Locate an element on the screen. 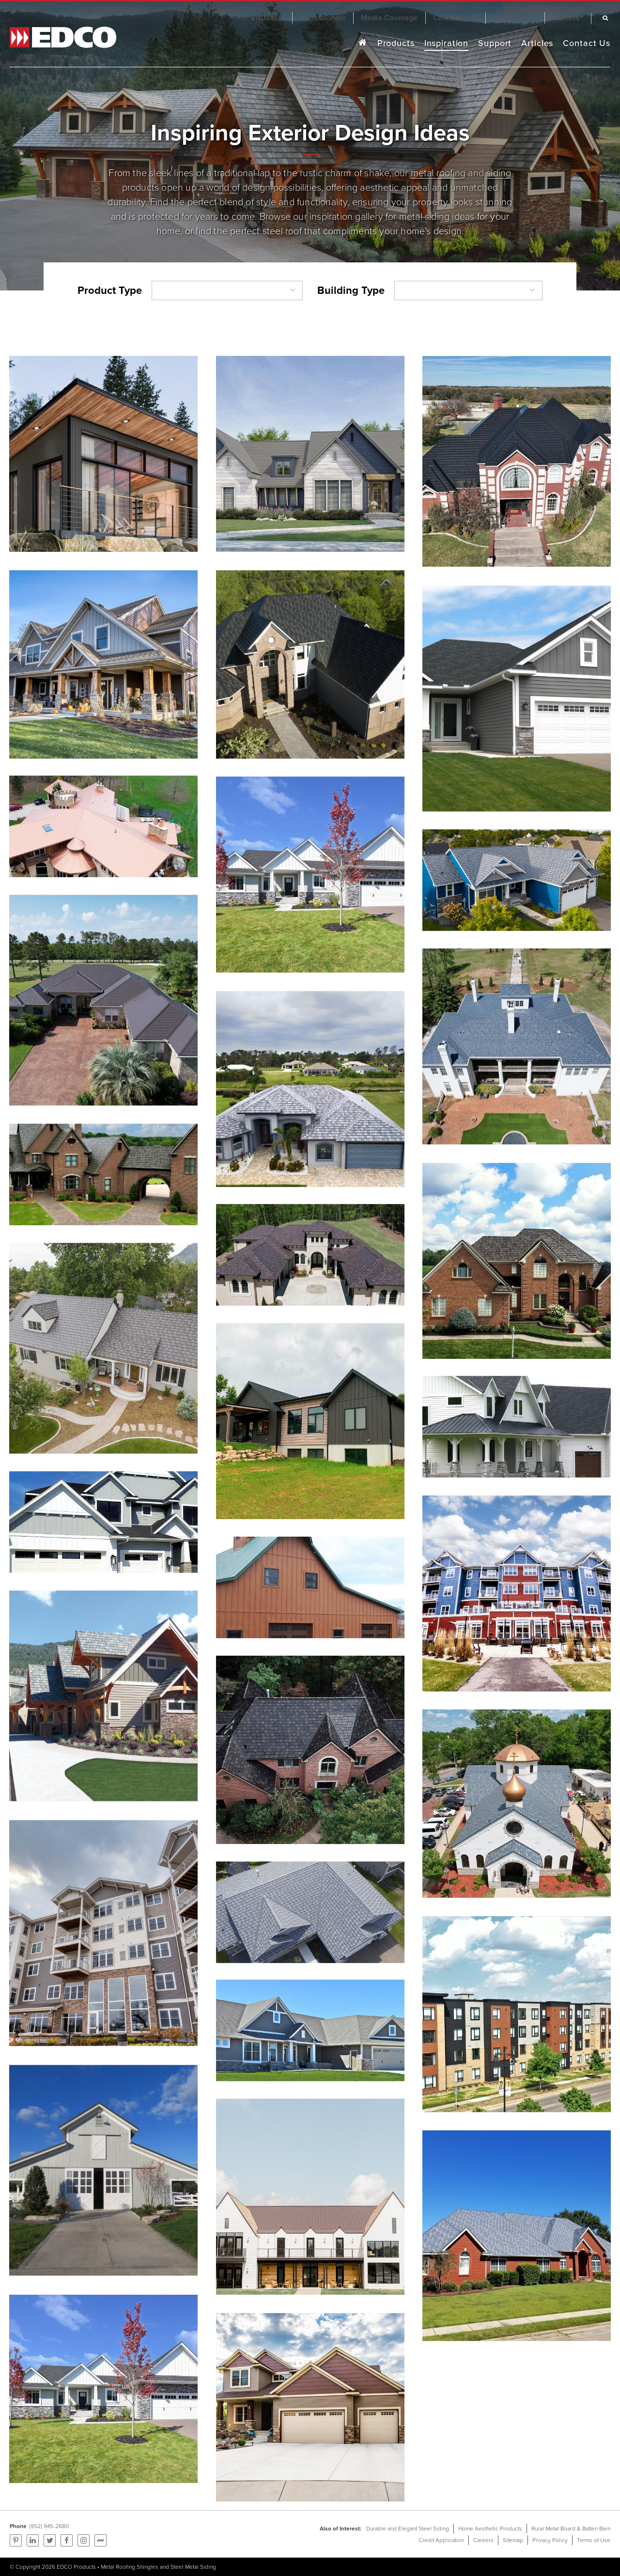 The image size is (620, 2576). Find us on Mortarr is located at coordinates (100, 2540).